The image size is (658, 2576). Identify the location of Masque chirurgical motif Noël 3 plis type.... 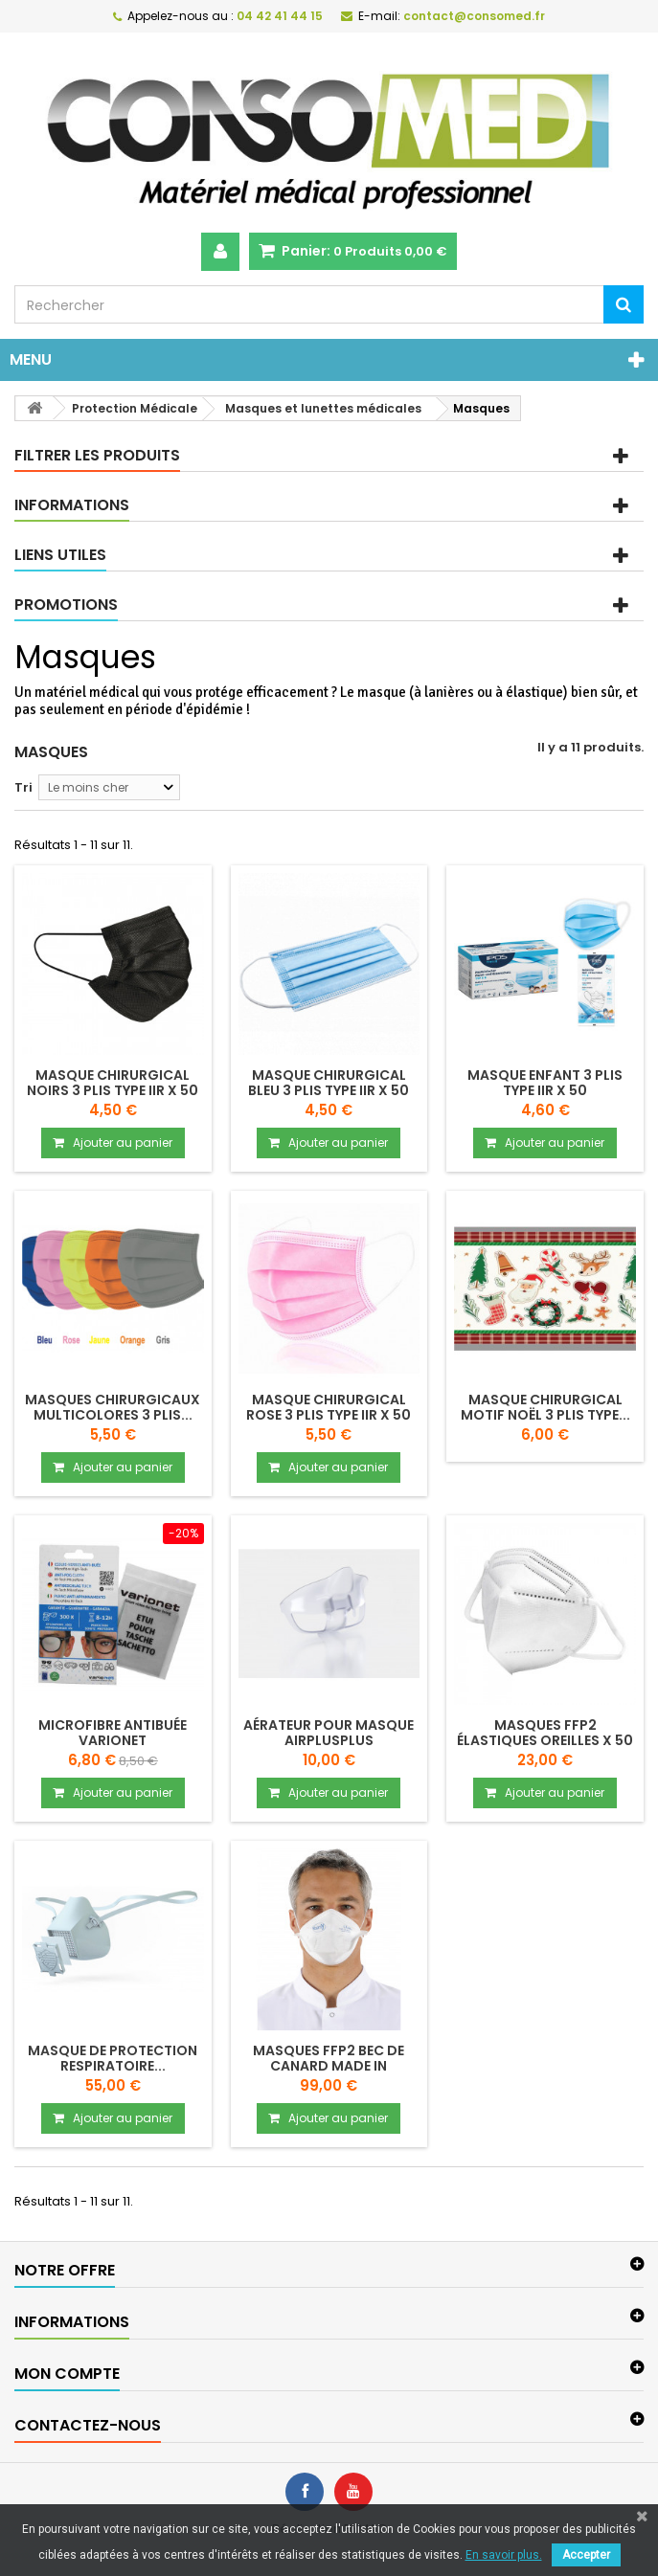
(545, 1407).